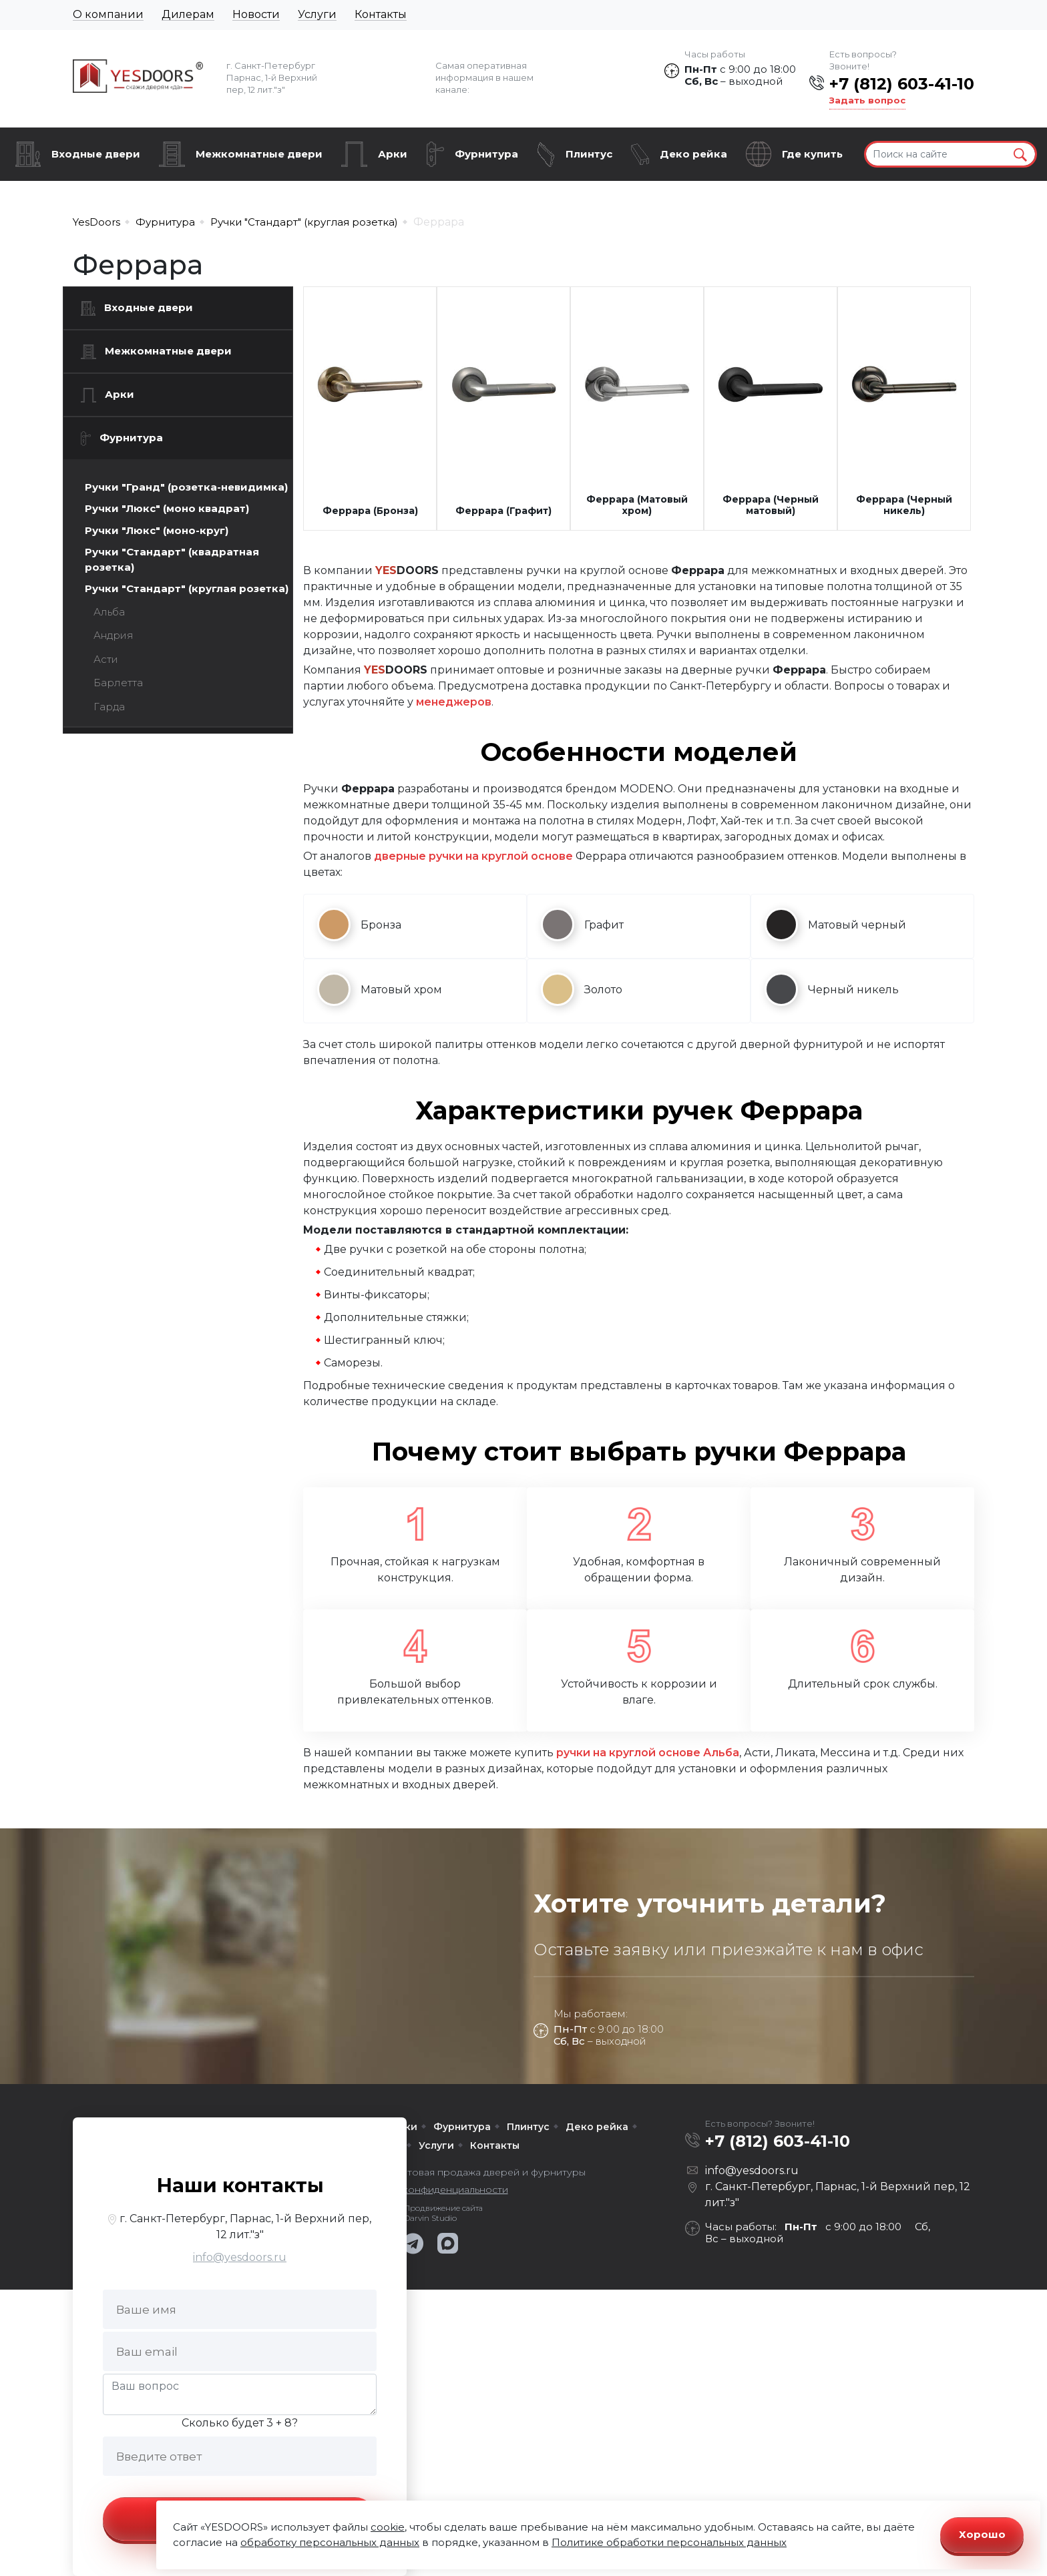 This screenshot has height=2576, width=1047. I want to click on Фурнитура, so click(486, 154).